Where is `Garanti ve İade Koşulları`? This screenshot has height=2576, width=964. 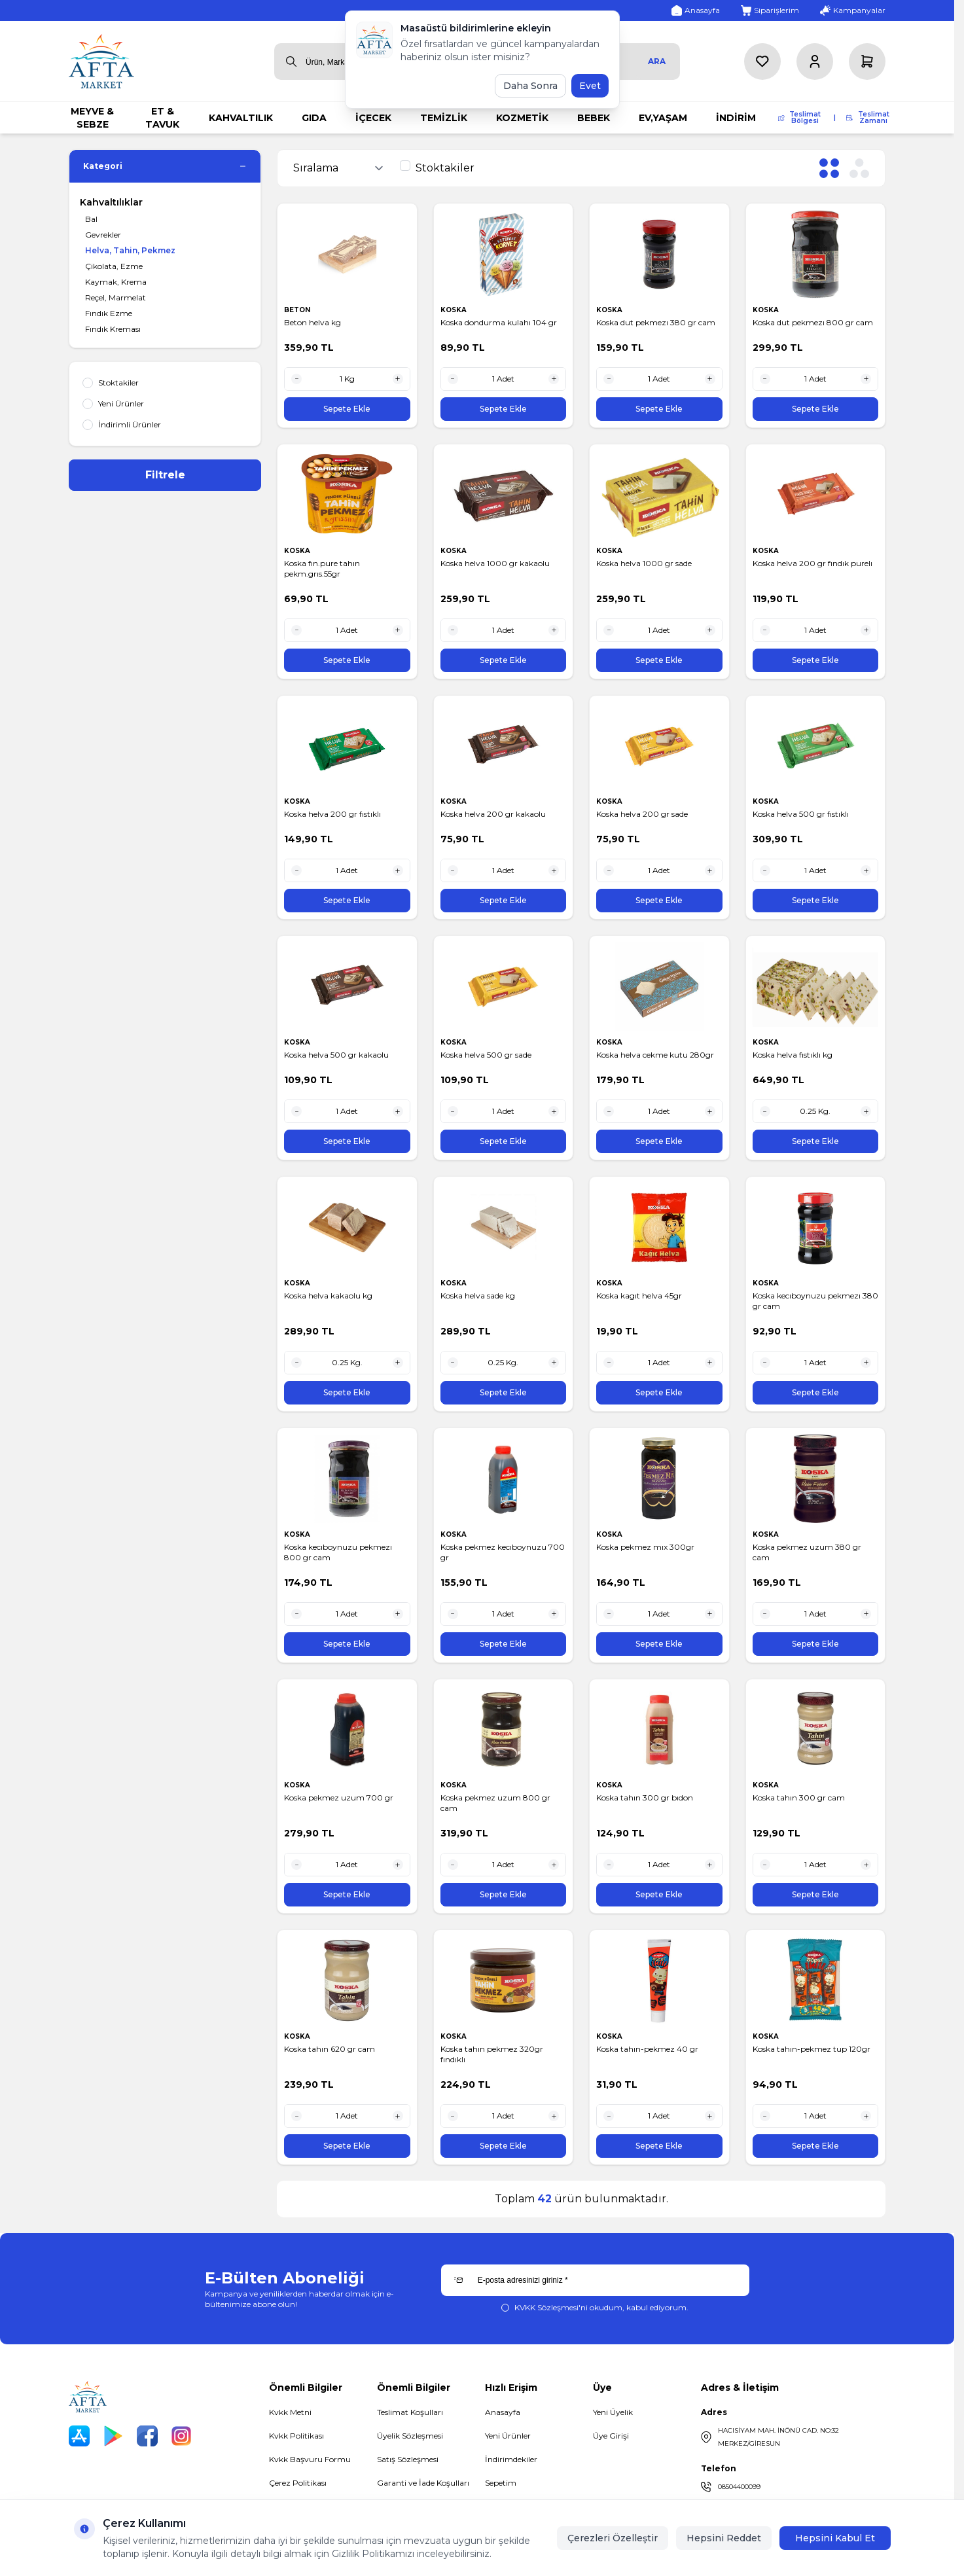
Garanti ve İade Koşulları is located at coordinates (423, 2483).